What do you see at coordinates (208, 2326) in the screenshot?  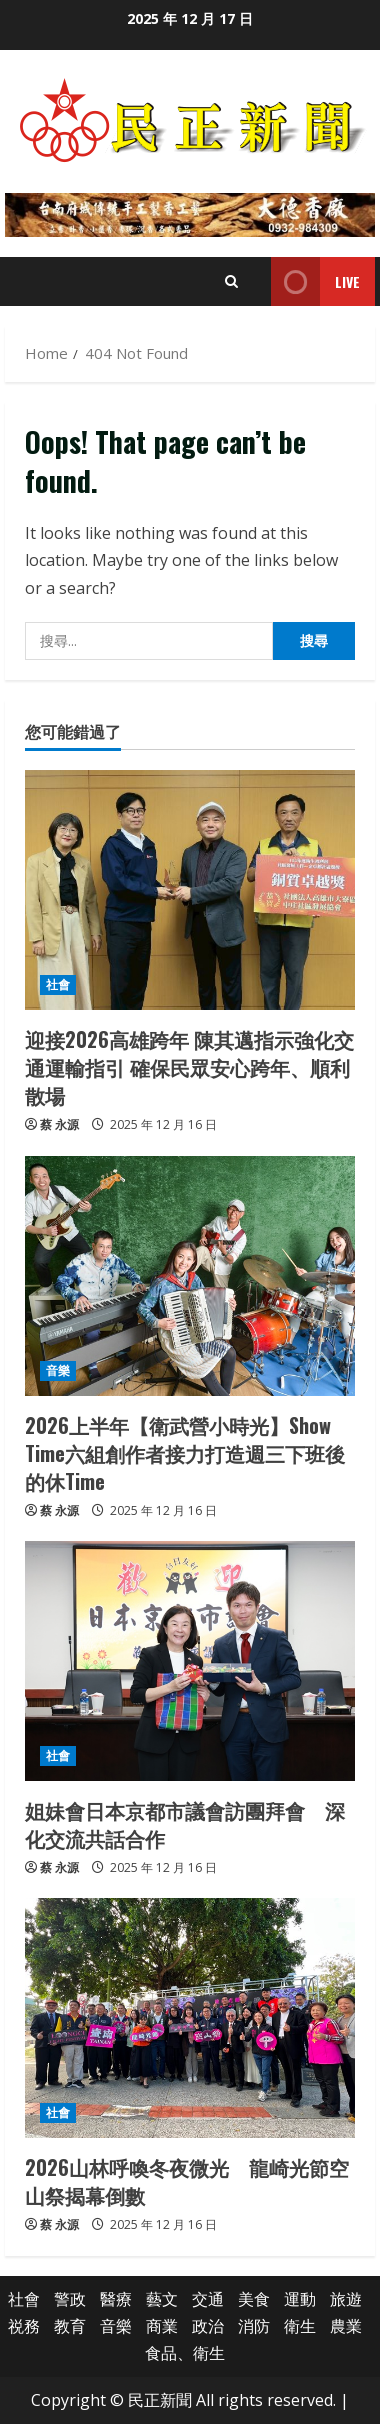 I see `政治` at bounding box center [208, 2326].